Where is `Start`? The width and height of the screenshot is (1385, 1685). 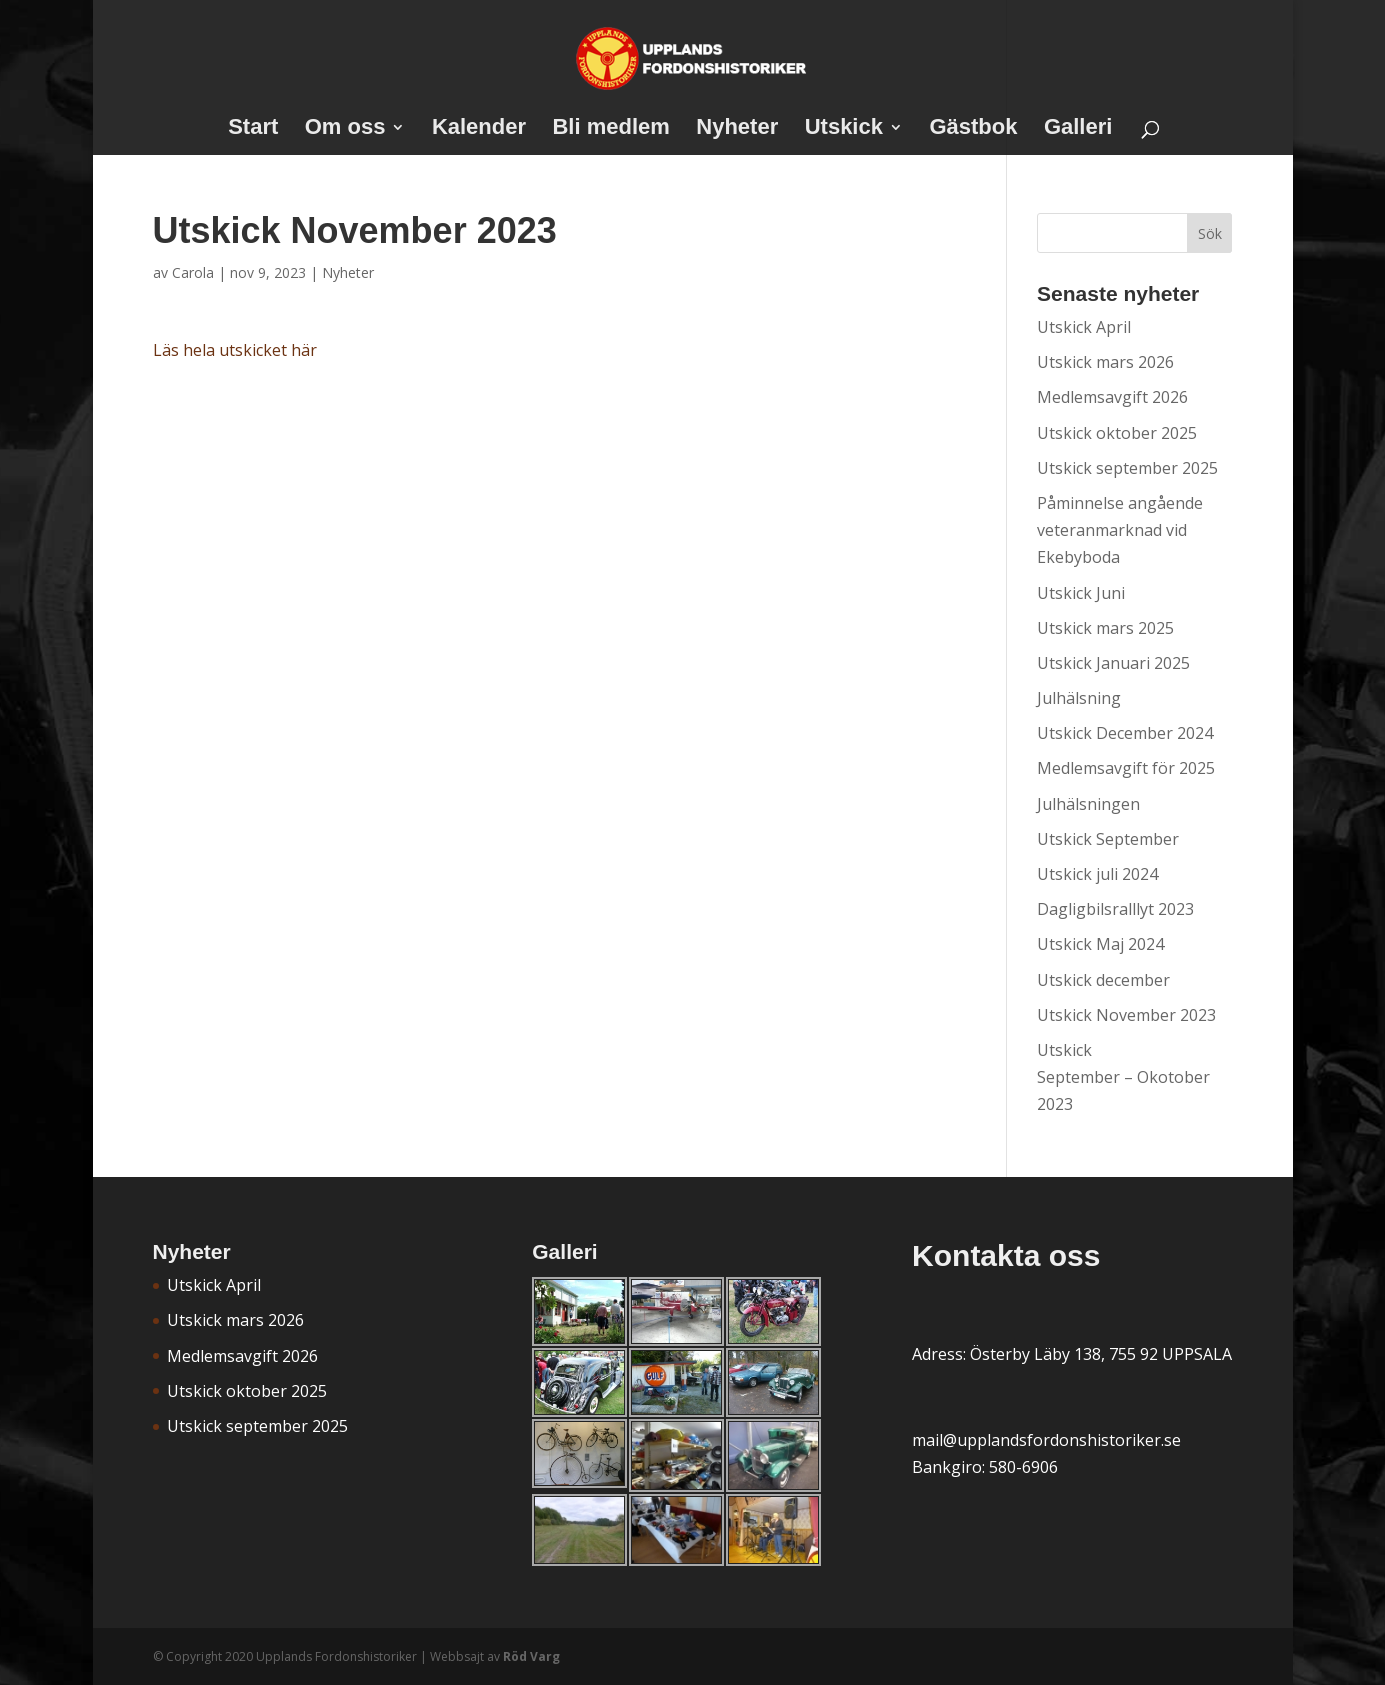
Start is located at coordinates (253, 129).